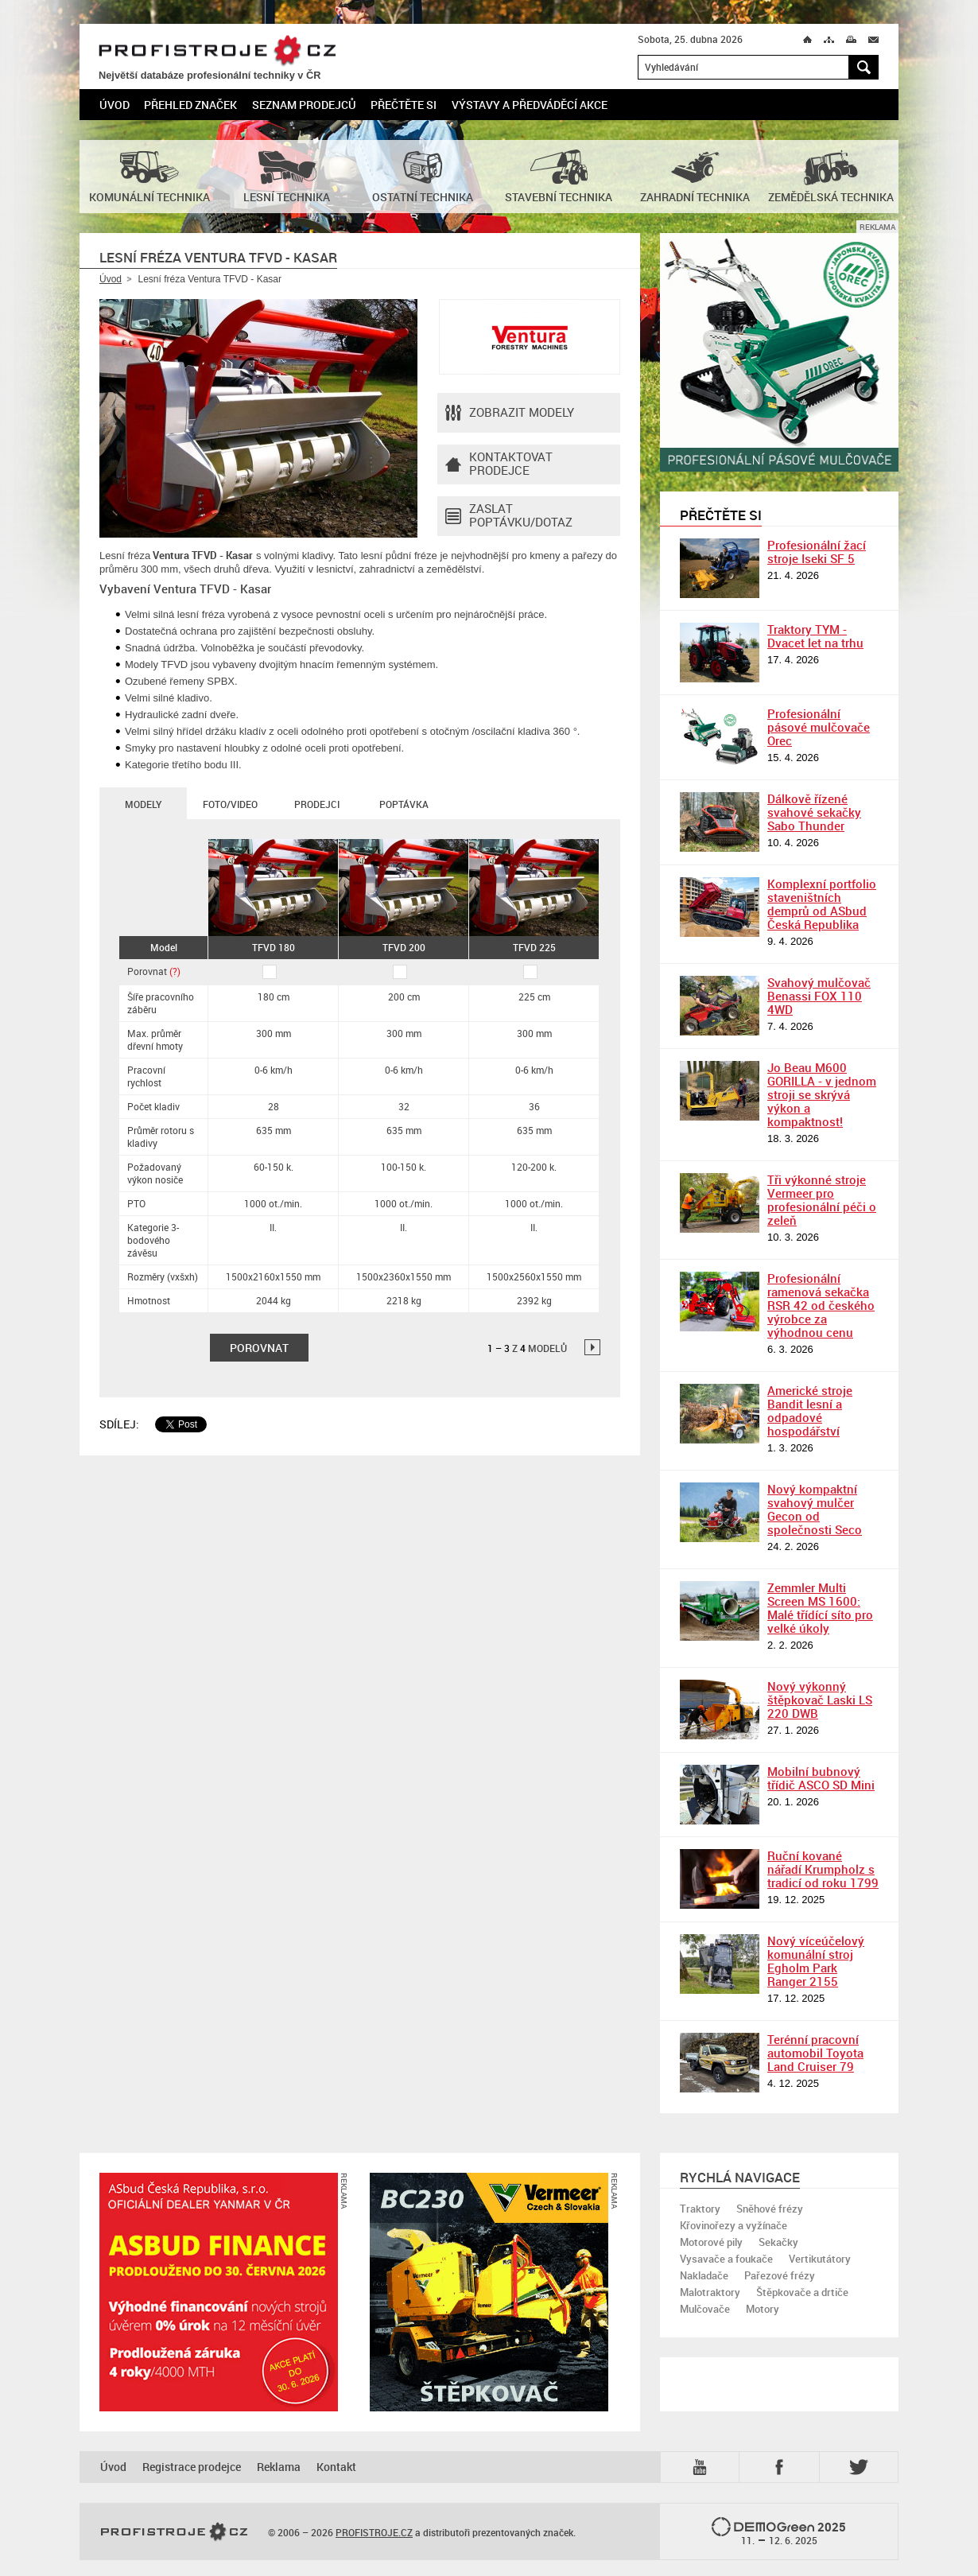 This screenshot has height=2576, width=978. Describe the element at coordinates (230, 804) in the screenshot. I see `Foto/Video` at that location.